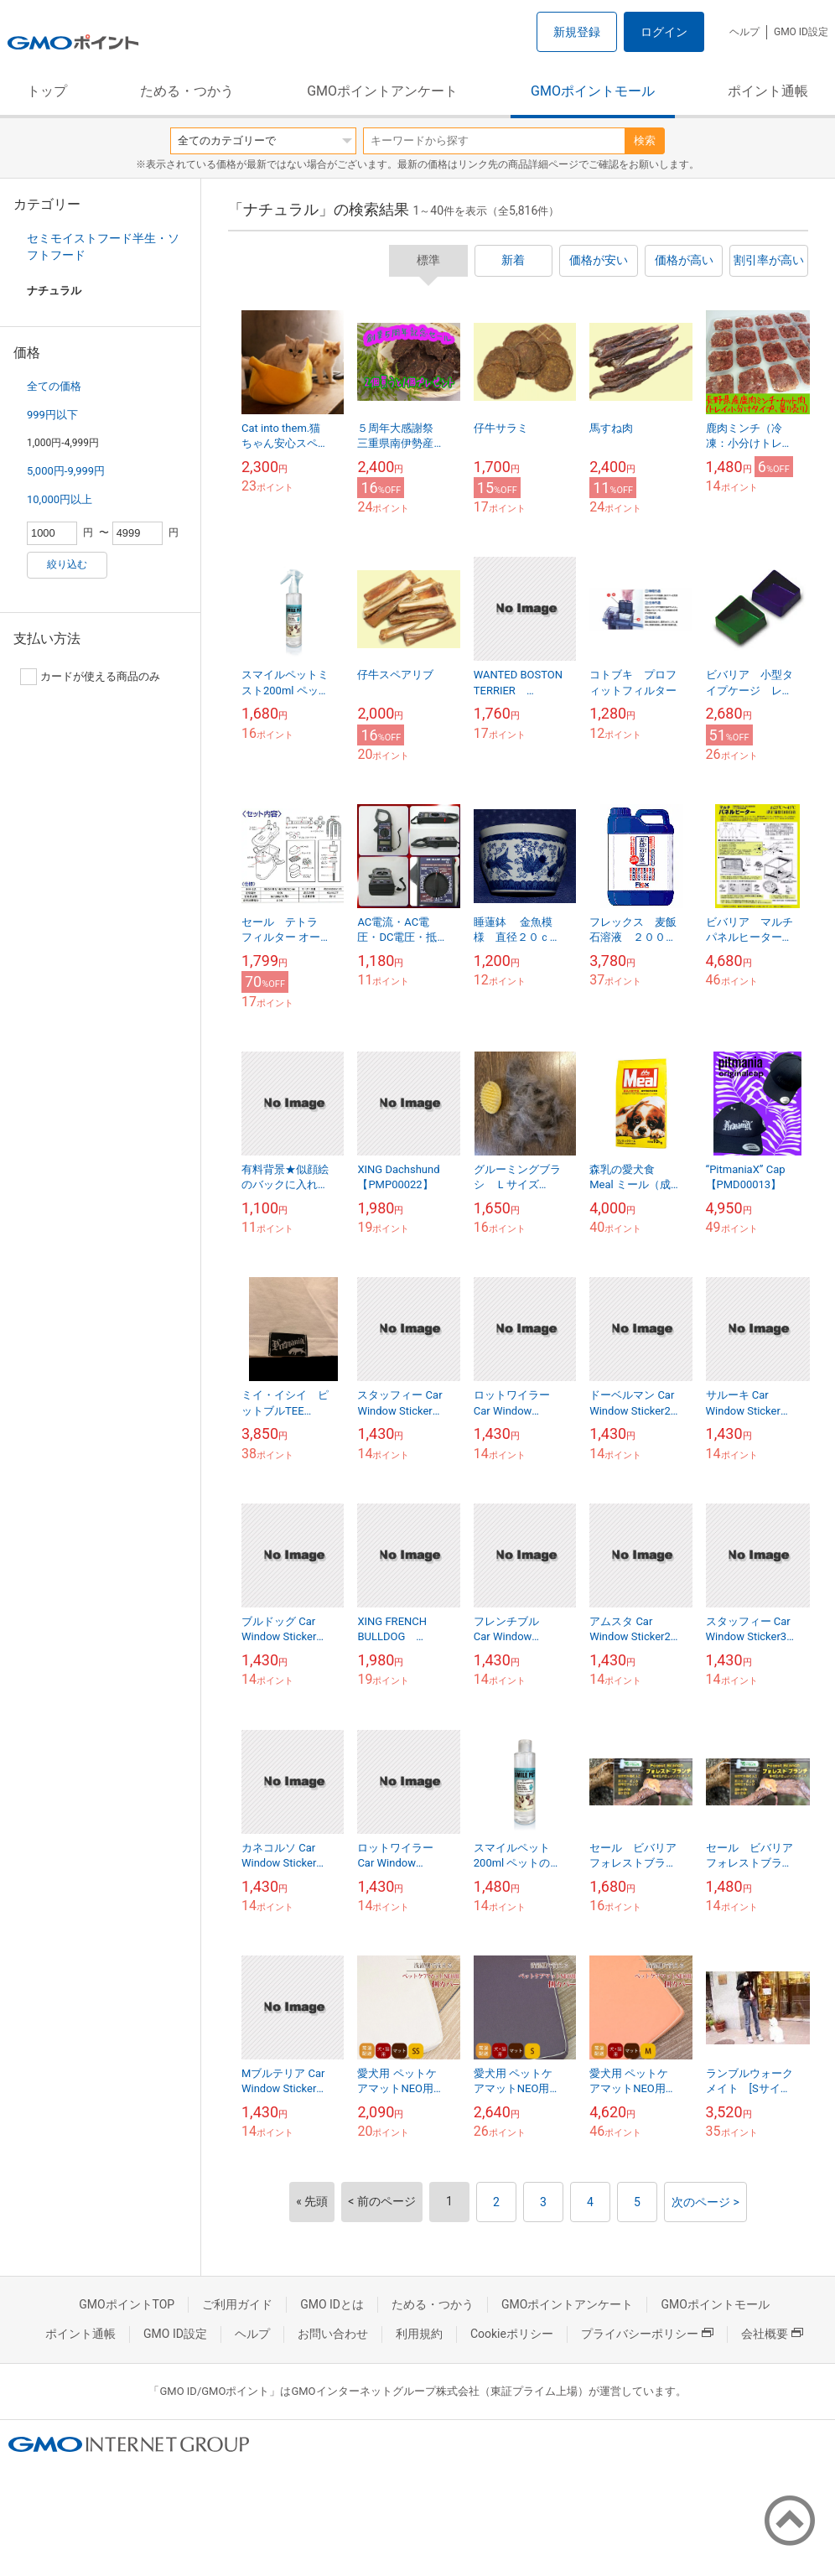 Image resolution: width=835 pixels, height=2576 pixels. I want to click on 新規登録, so click(576, 32).